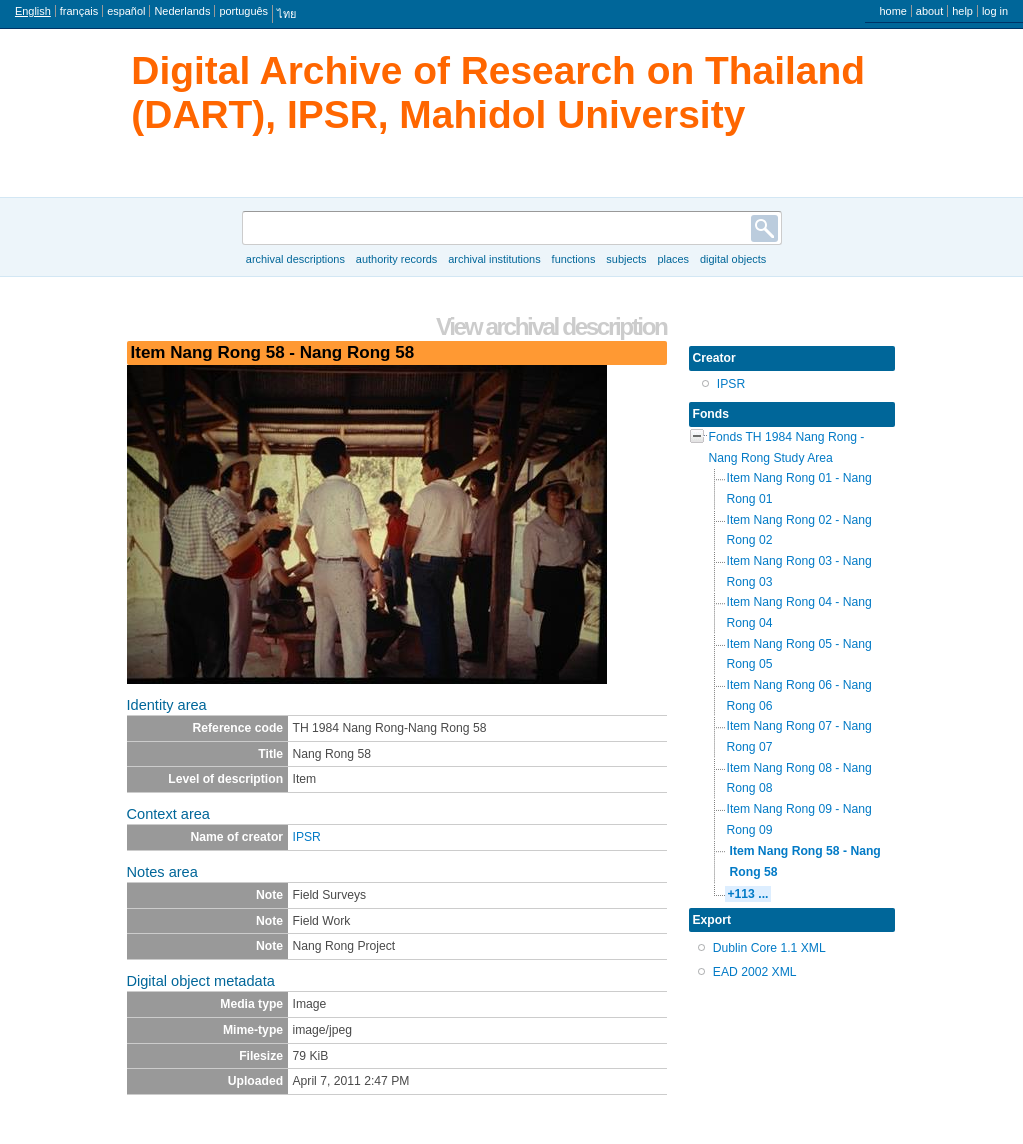 Image resolution: width=1023 pixels, height=1144 pixels. What do you see at coordinates (995, 11) in the screenshot?
I see `Log in` at bounding box center [995, 11].